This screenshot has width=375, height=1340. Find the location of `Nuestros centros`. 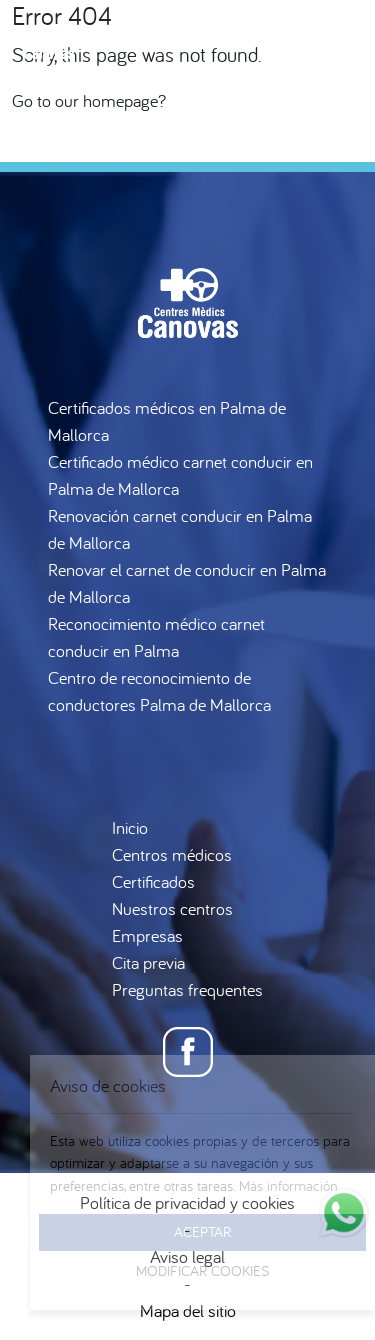

Nuestros centros is located at coordinates (172, 908).